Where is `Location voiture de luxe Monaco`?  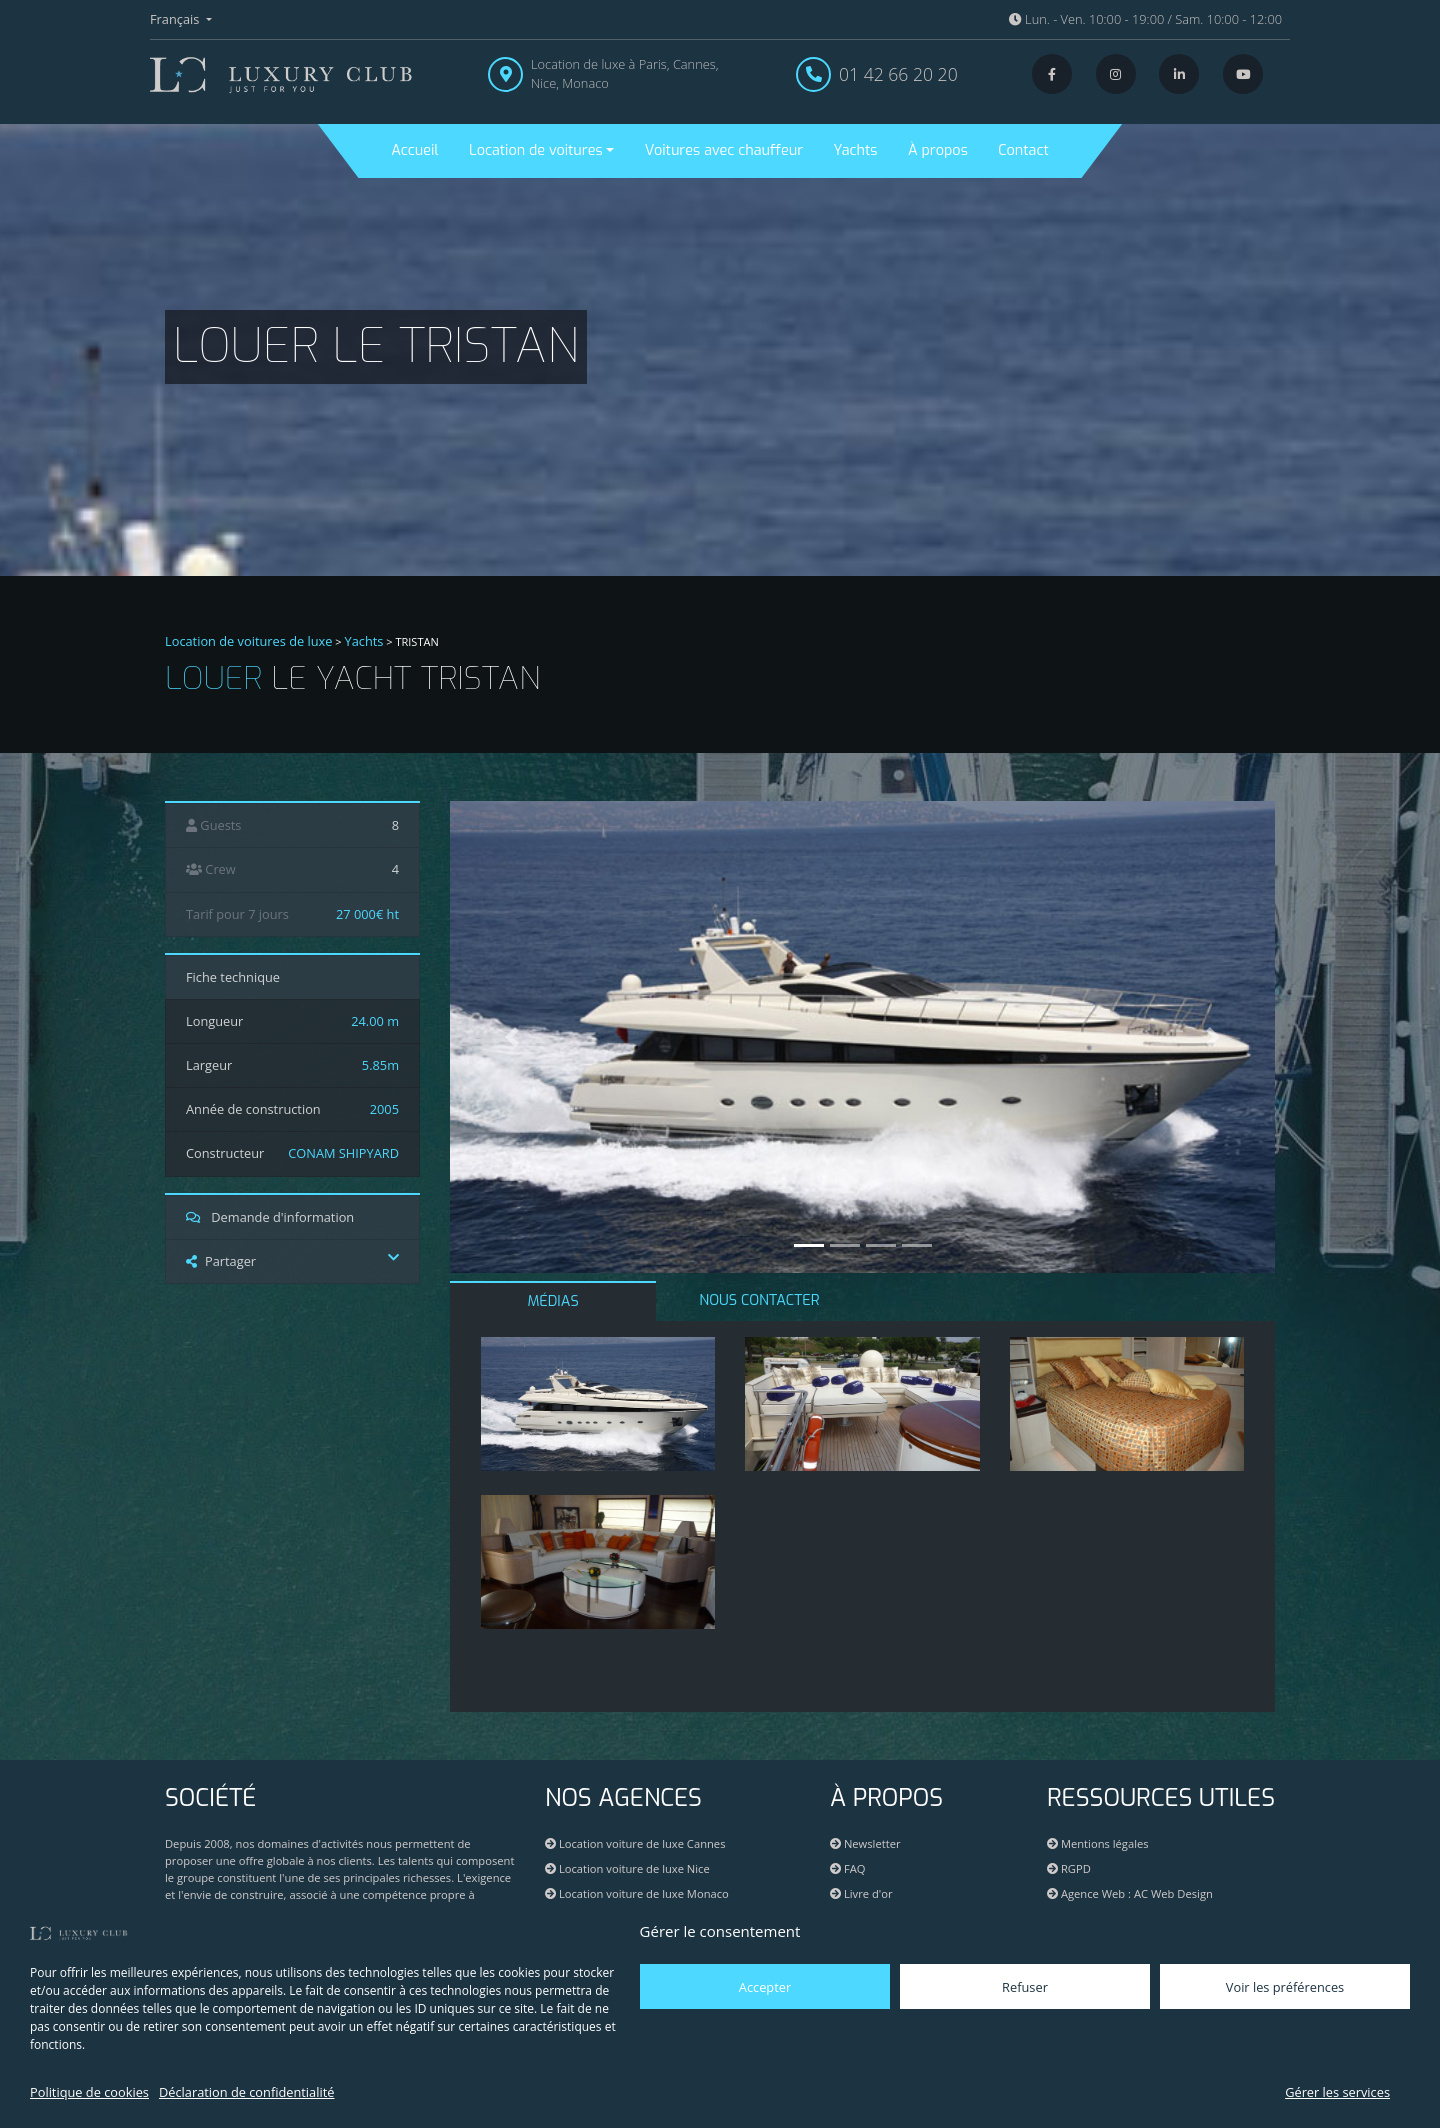
Location voiture de luxe Monaco is located at coordinates (637, 1893).